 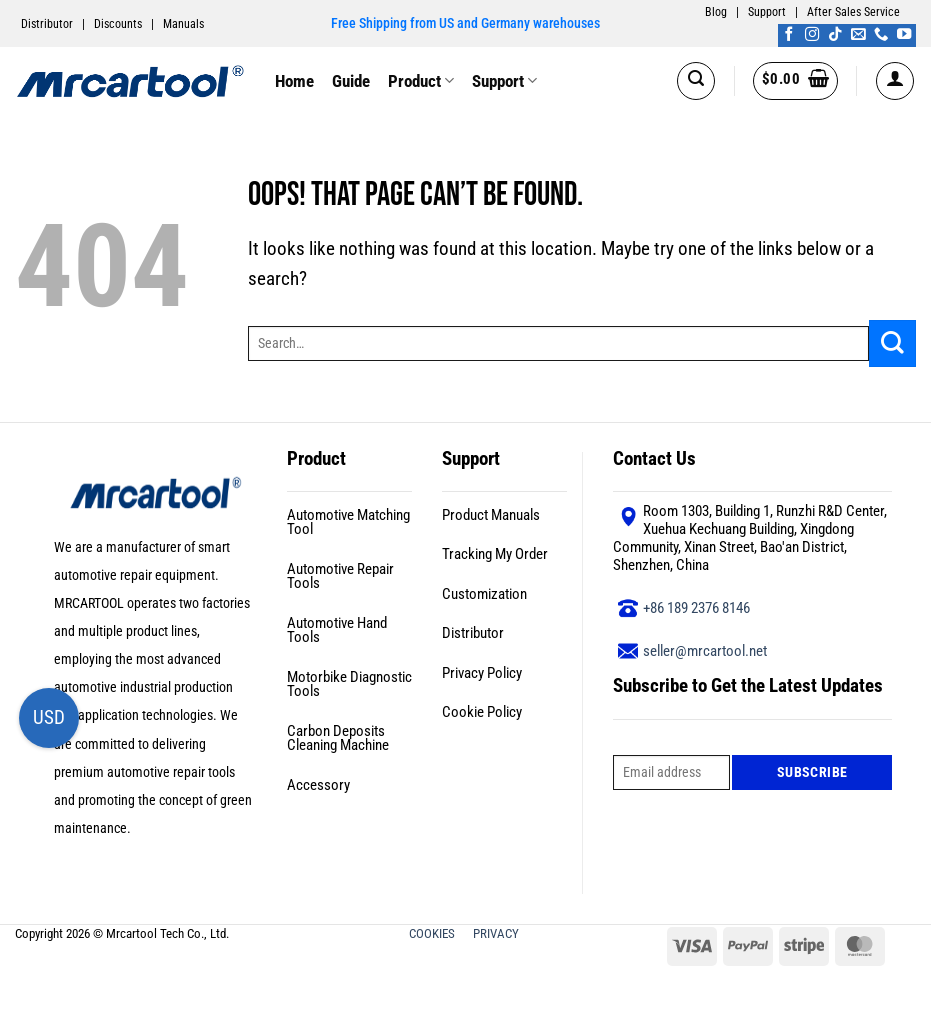 What do you see at coordinates (348, 522) in the screenshot?
I see `Automotive Matching Tool` at bounding box center [348, 522].